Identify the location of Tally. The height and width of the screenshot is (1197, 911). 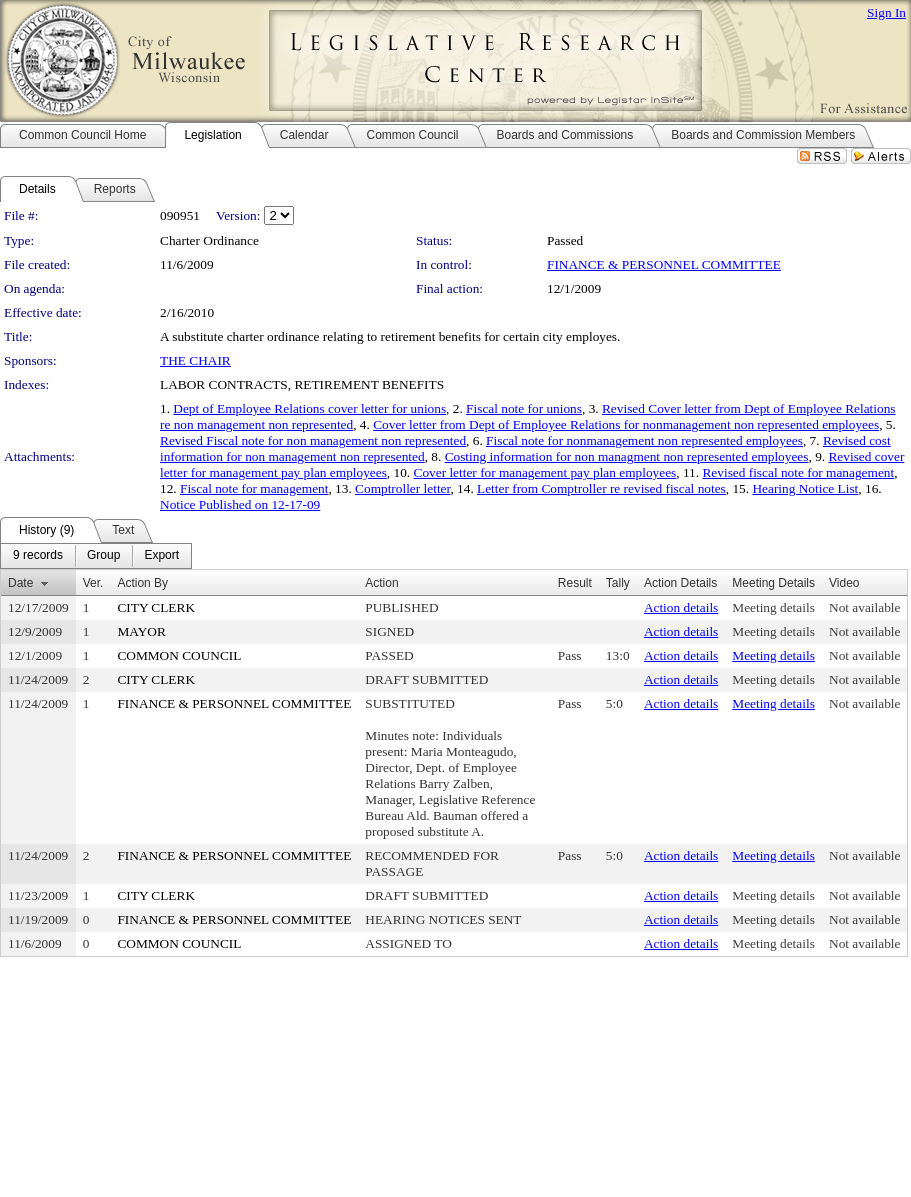
(618, 583).